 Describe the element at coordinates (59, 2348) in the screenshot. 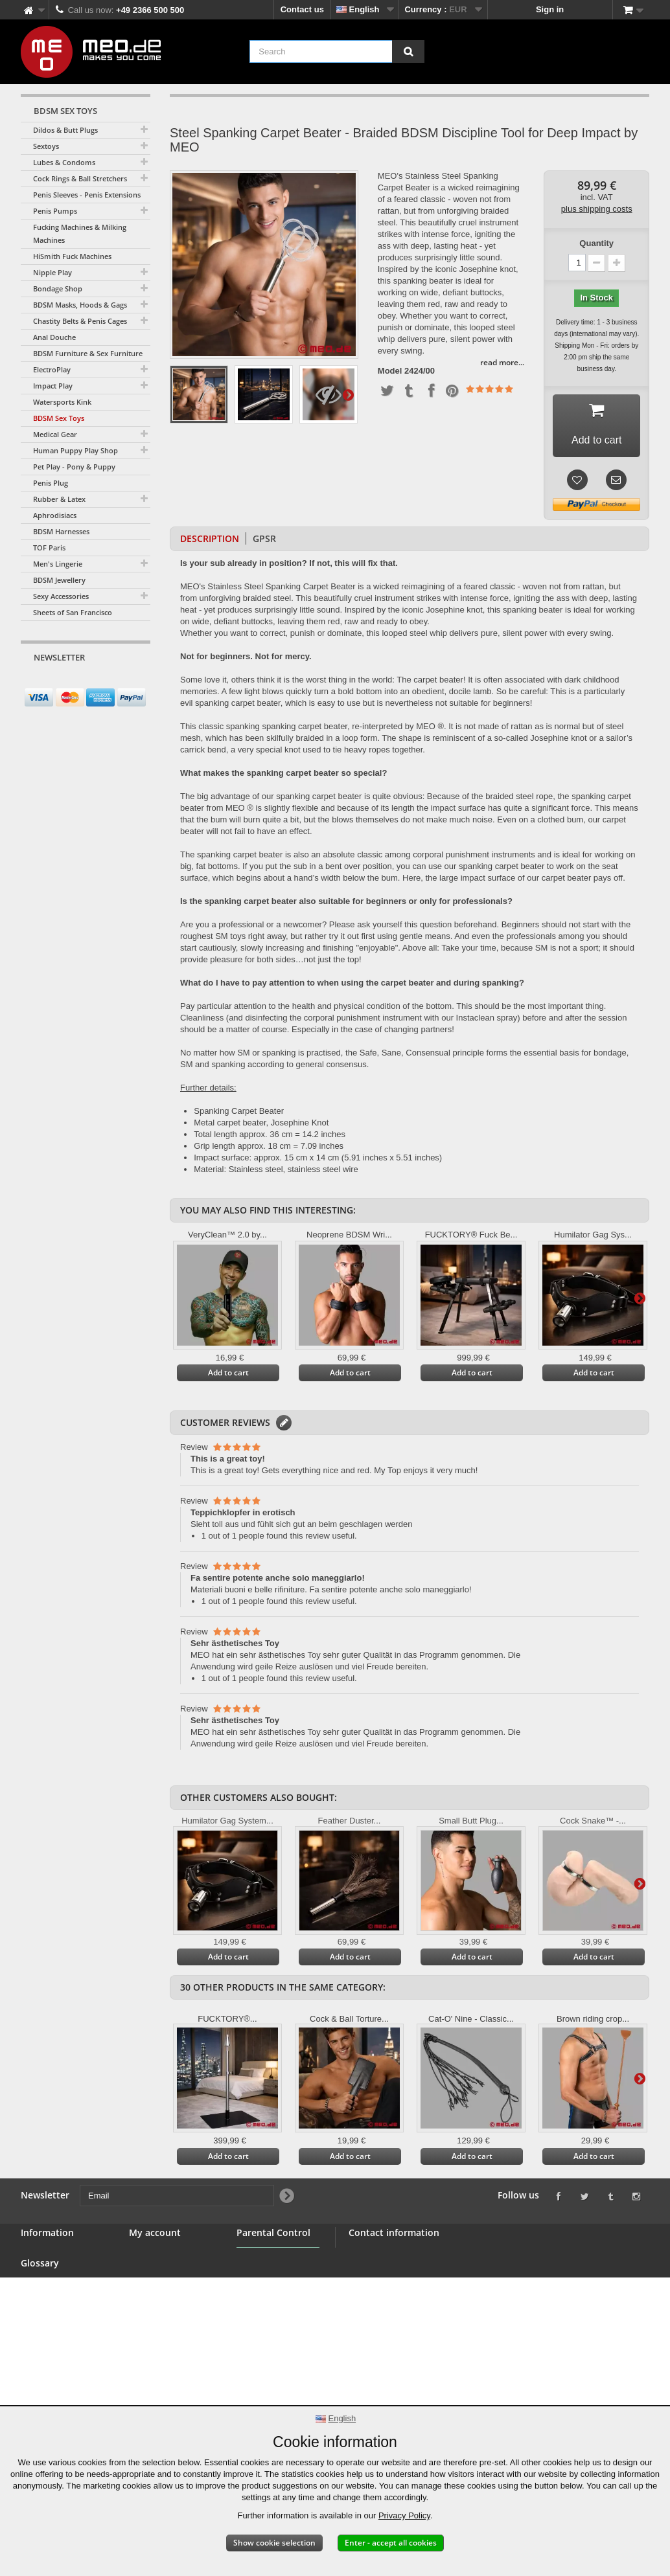

I see `Right of withdrawal` at that location.